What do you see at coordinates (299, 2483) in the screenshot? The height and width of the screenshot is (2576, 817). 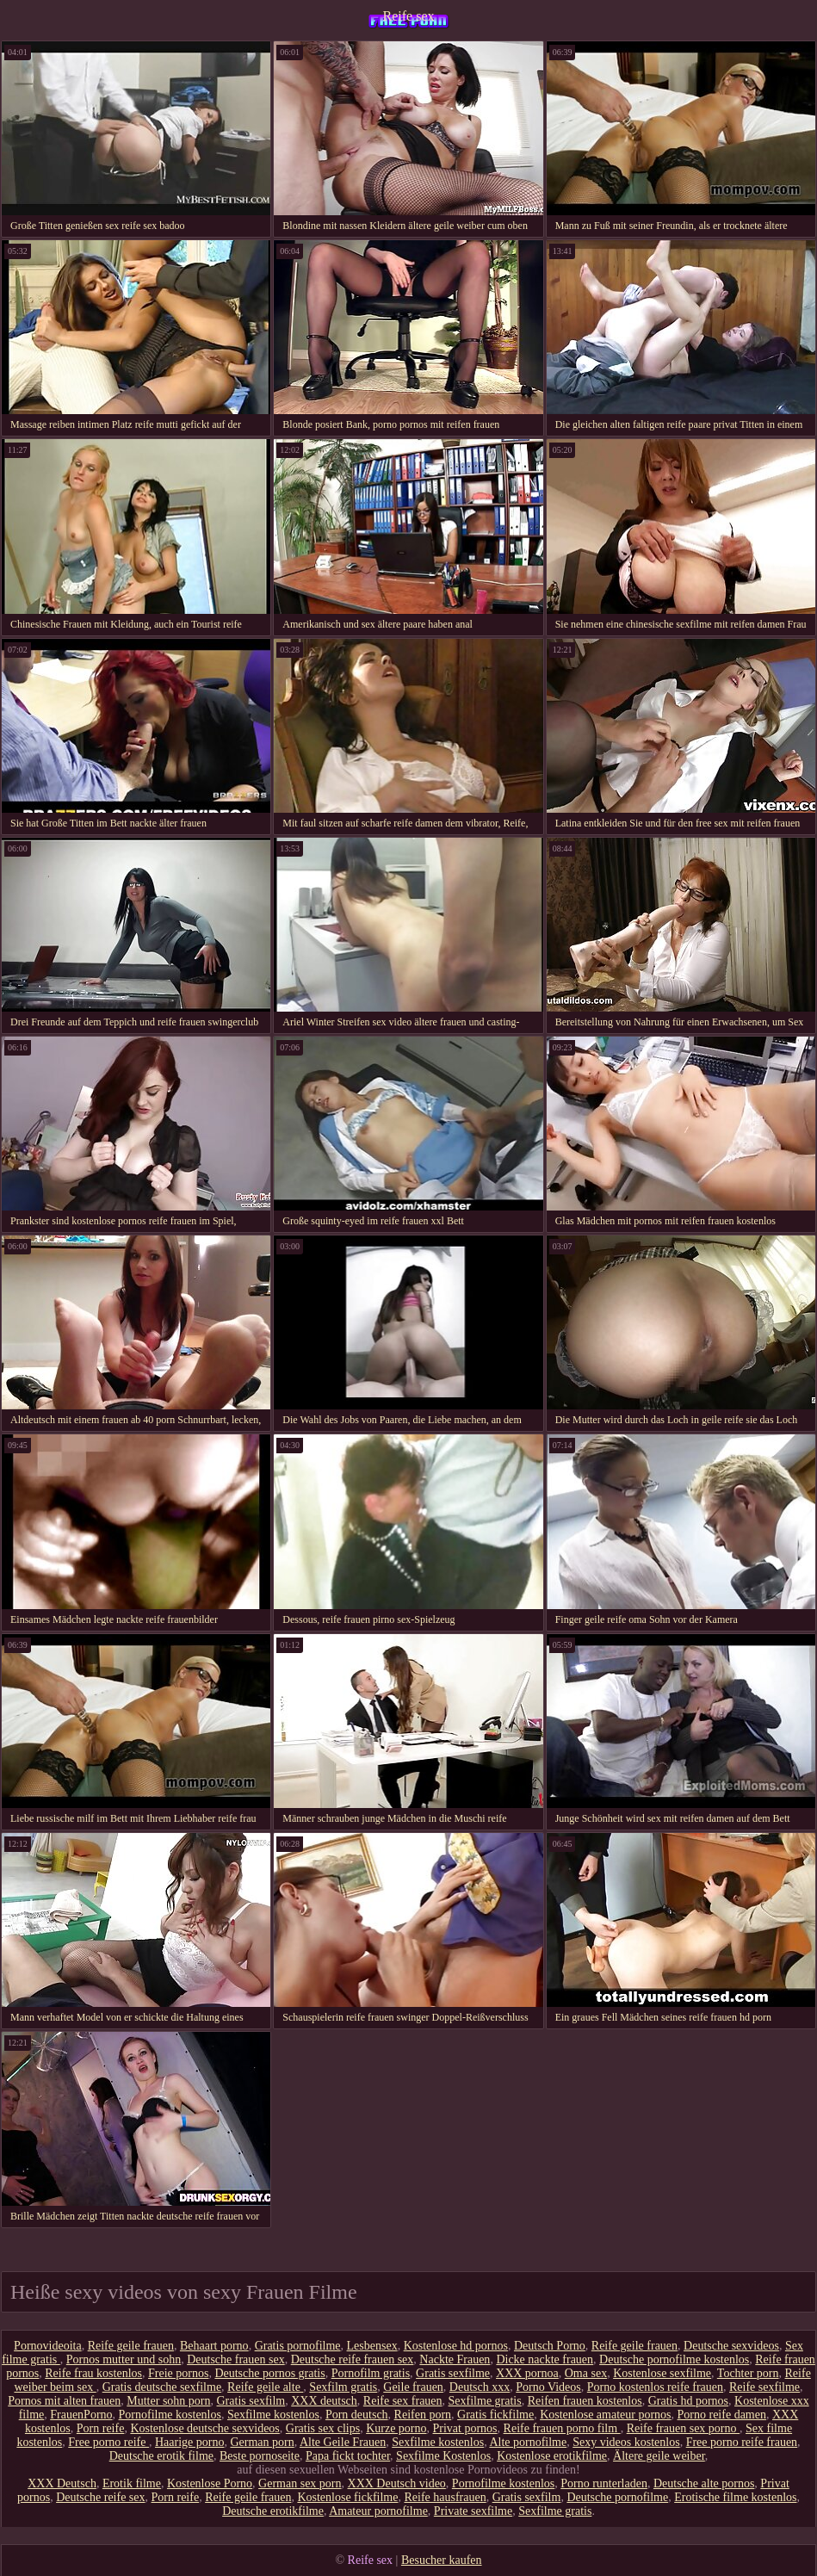 I see `German sex porn` at bounding box center [299, 2483].